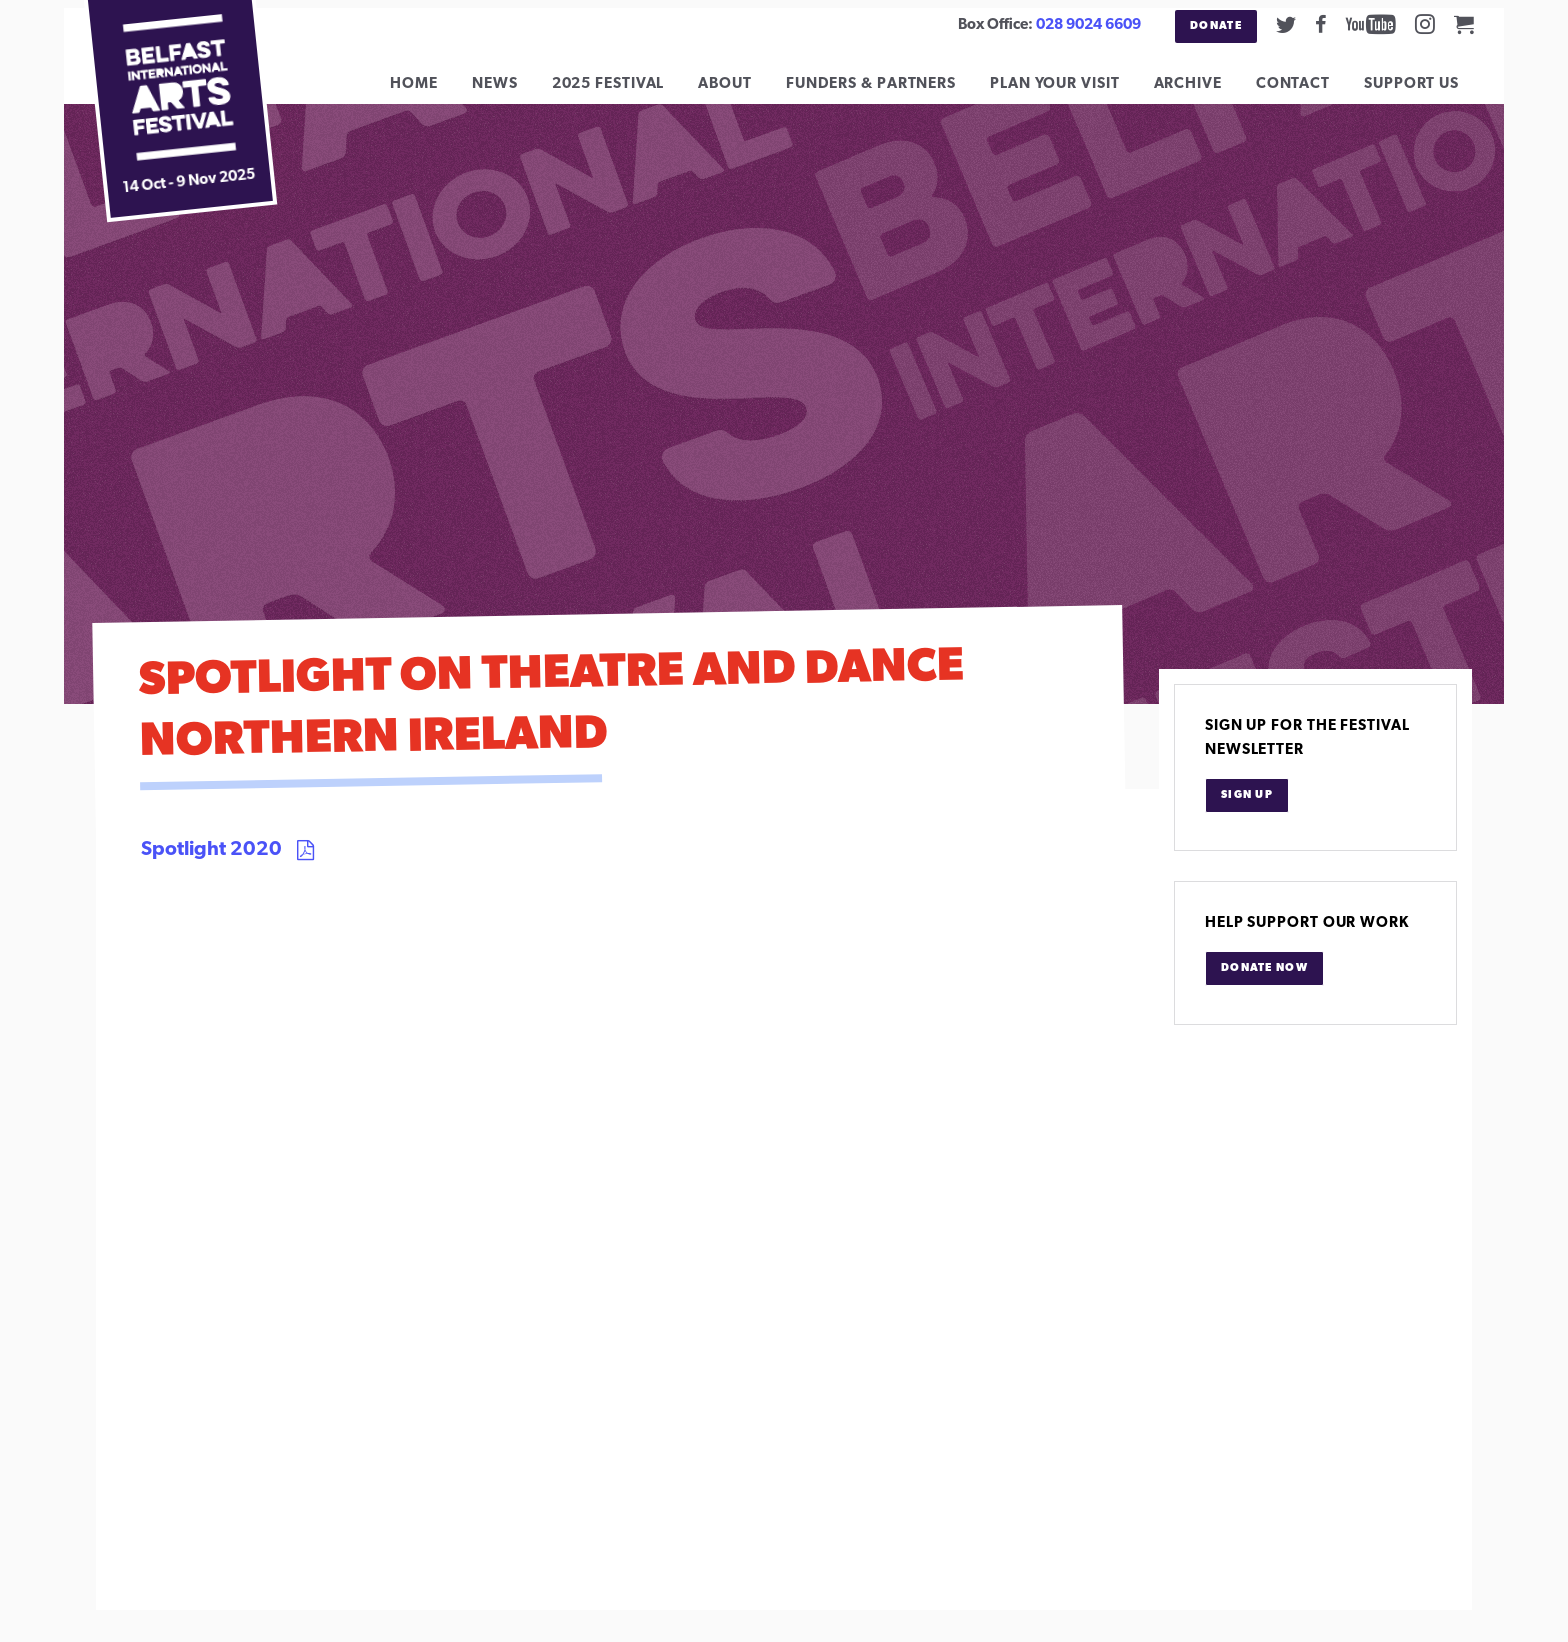  Describe the element at coordinates (886, 91) in the screenshot. I see `Funders & Partners` at that location.